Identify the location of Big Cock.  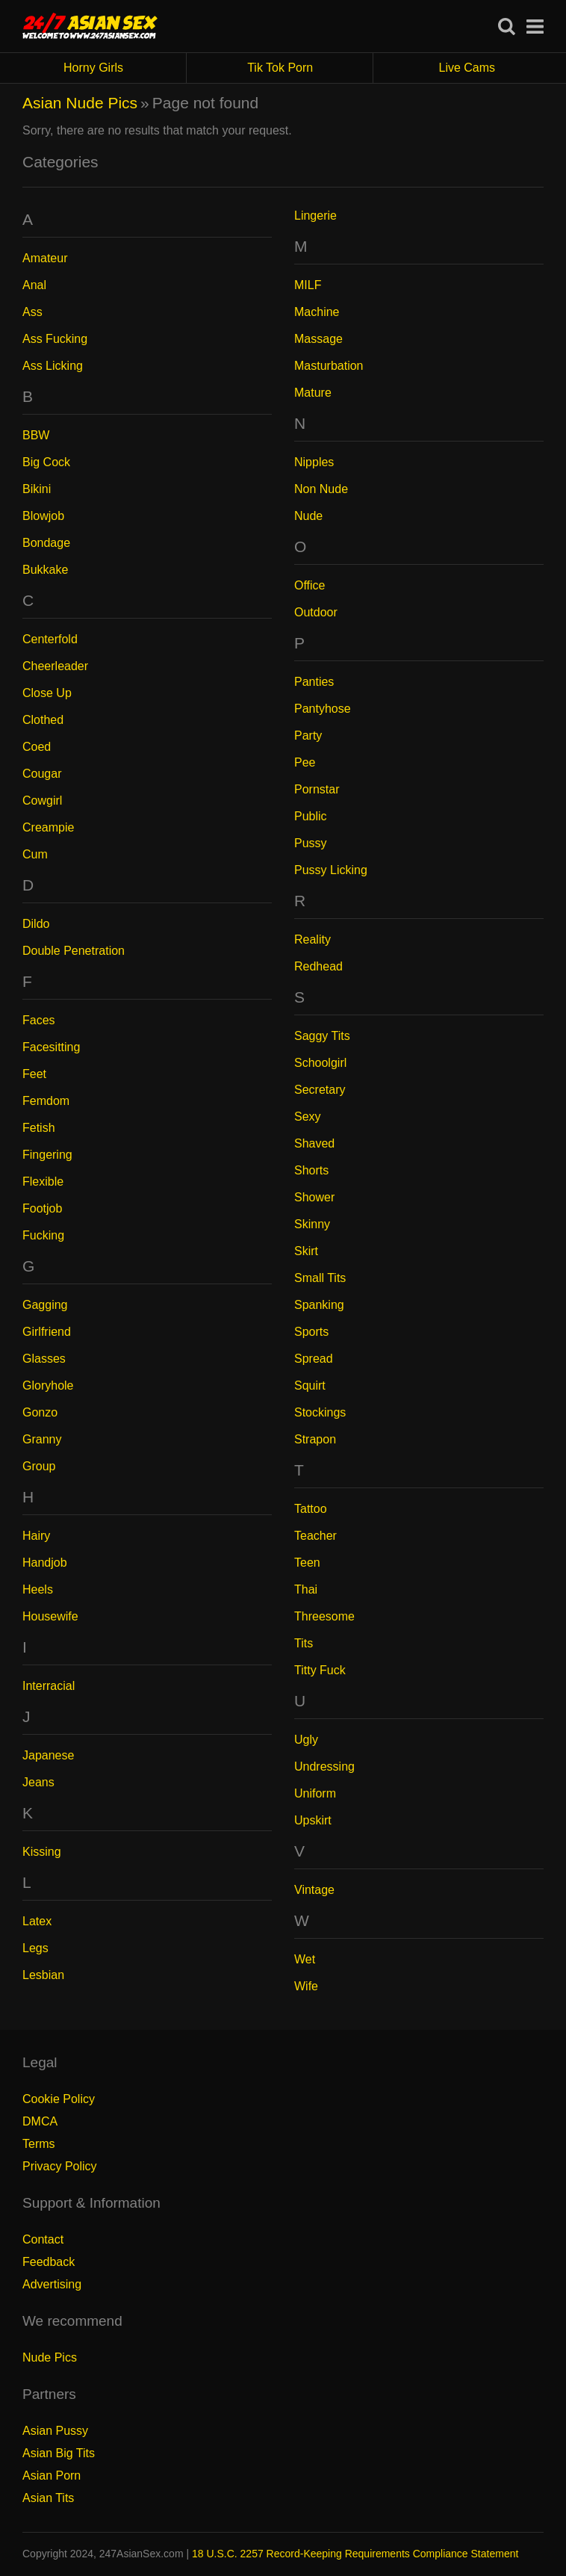
(46, 462).